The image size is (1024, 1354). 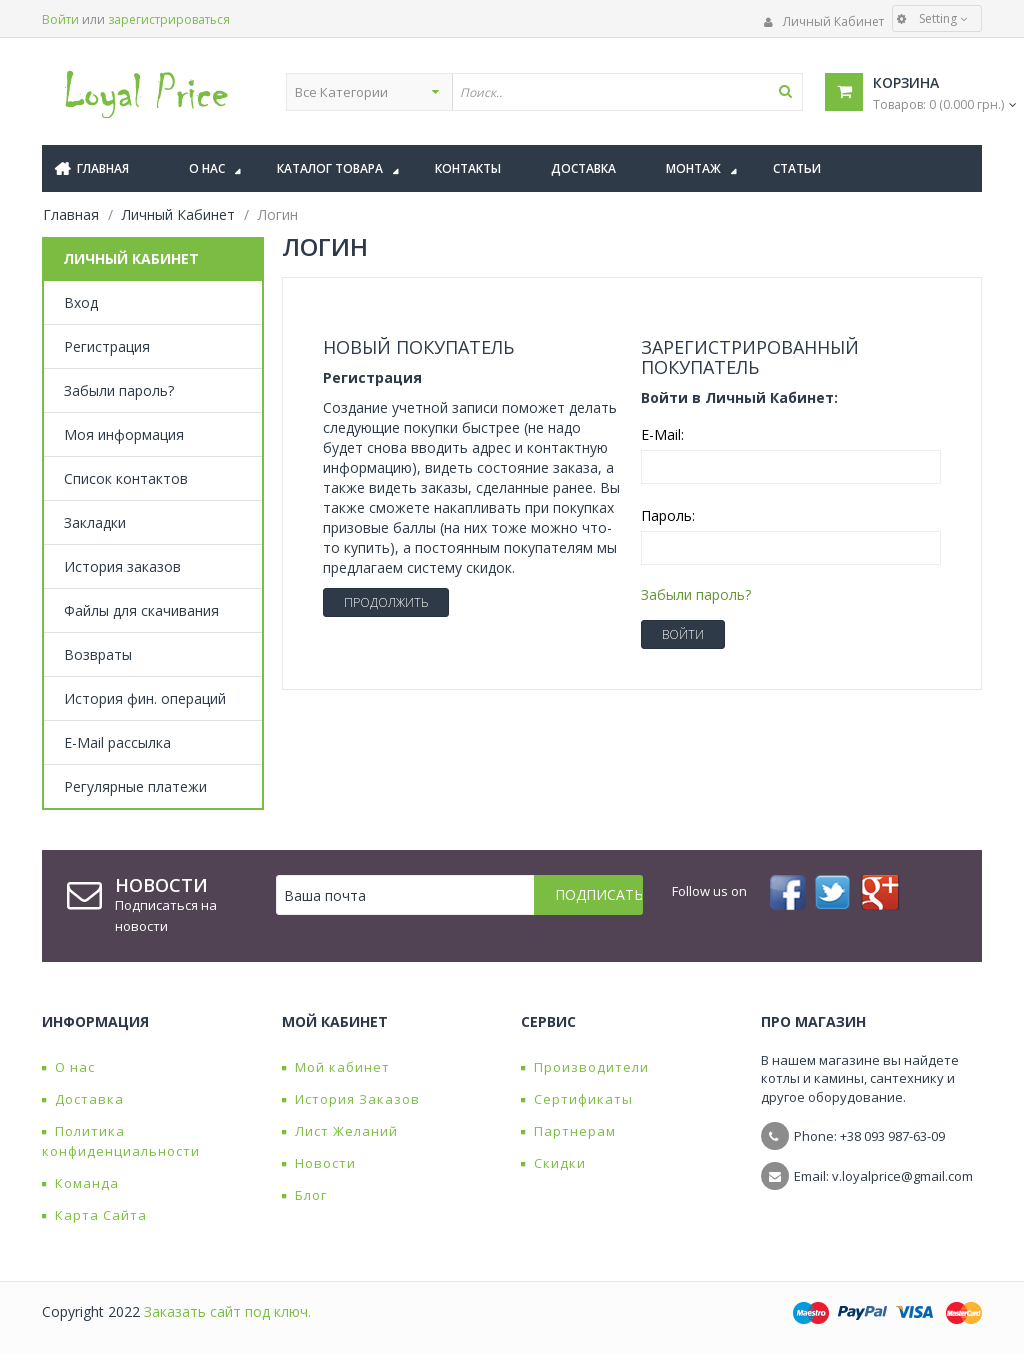 What do you see at coordinates (304, 1195) in the screenshot?
I see `Блог` at bounding box center [304, 1195].